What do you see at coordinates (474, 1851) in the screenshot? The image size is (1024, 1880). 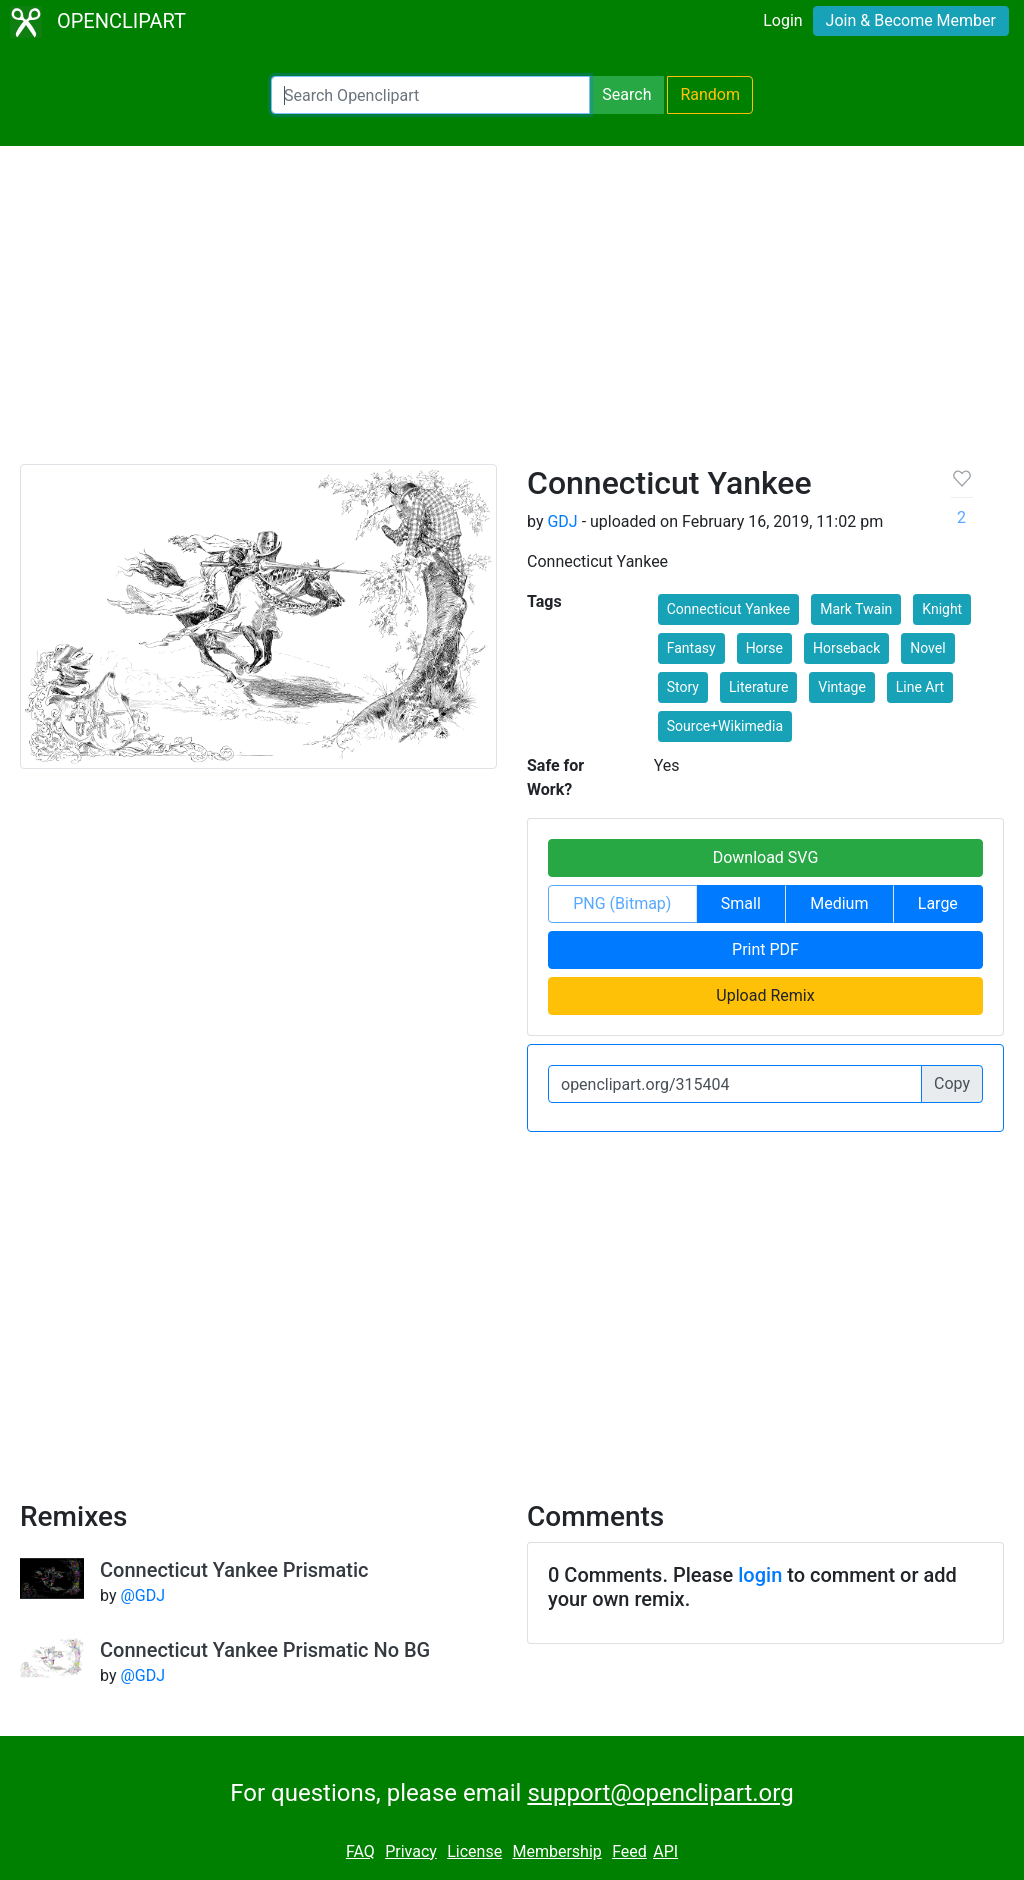 I see `License` at bounding box center [474, 1851].